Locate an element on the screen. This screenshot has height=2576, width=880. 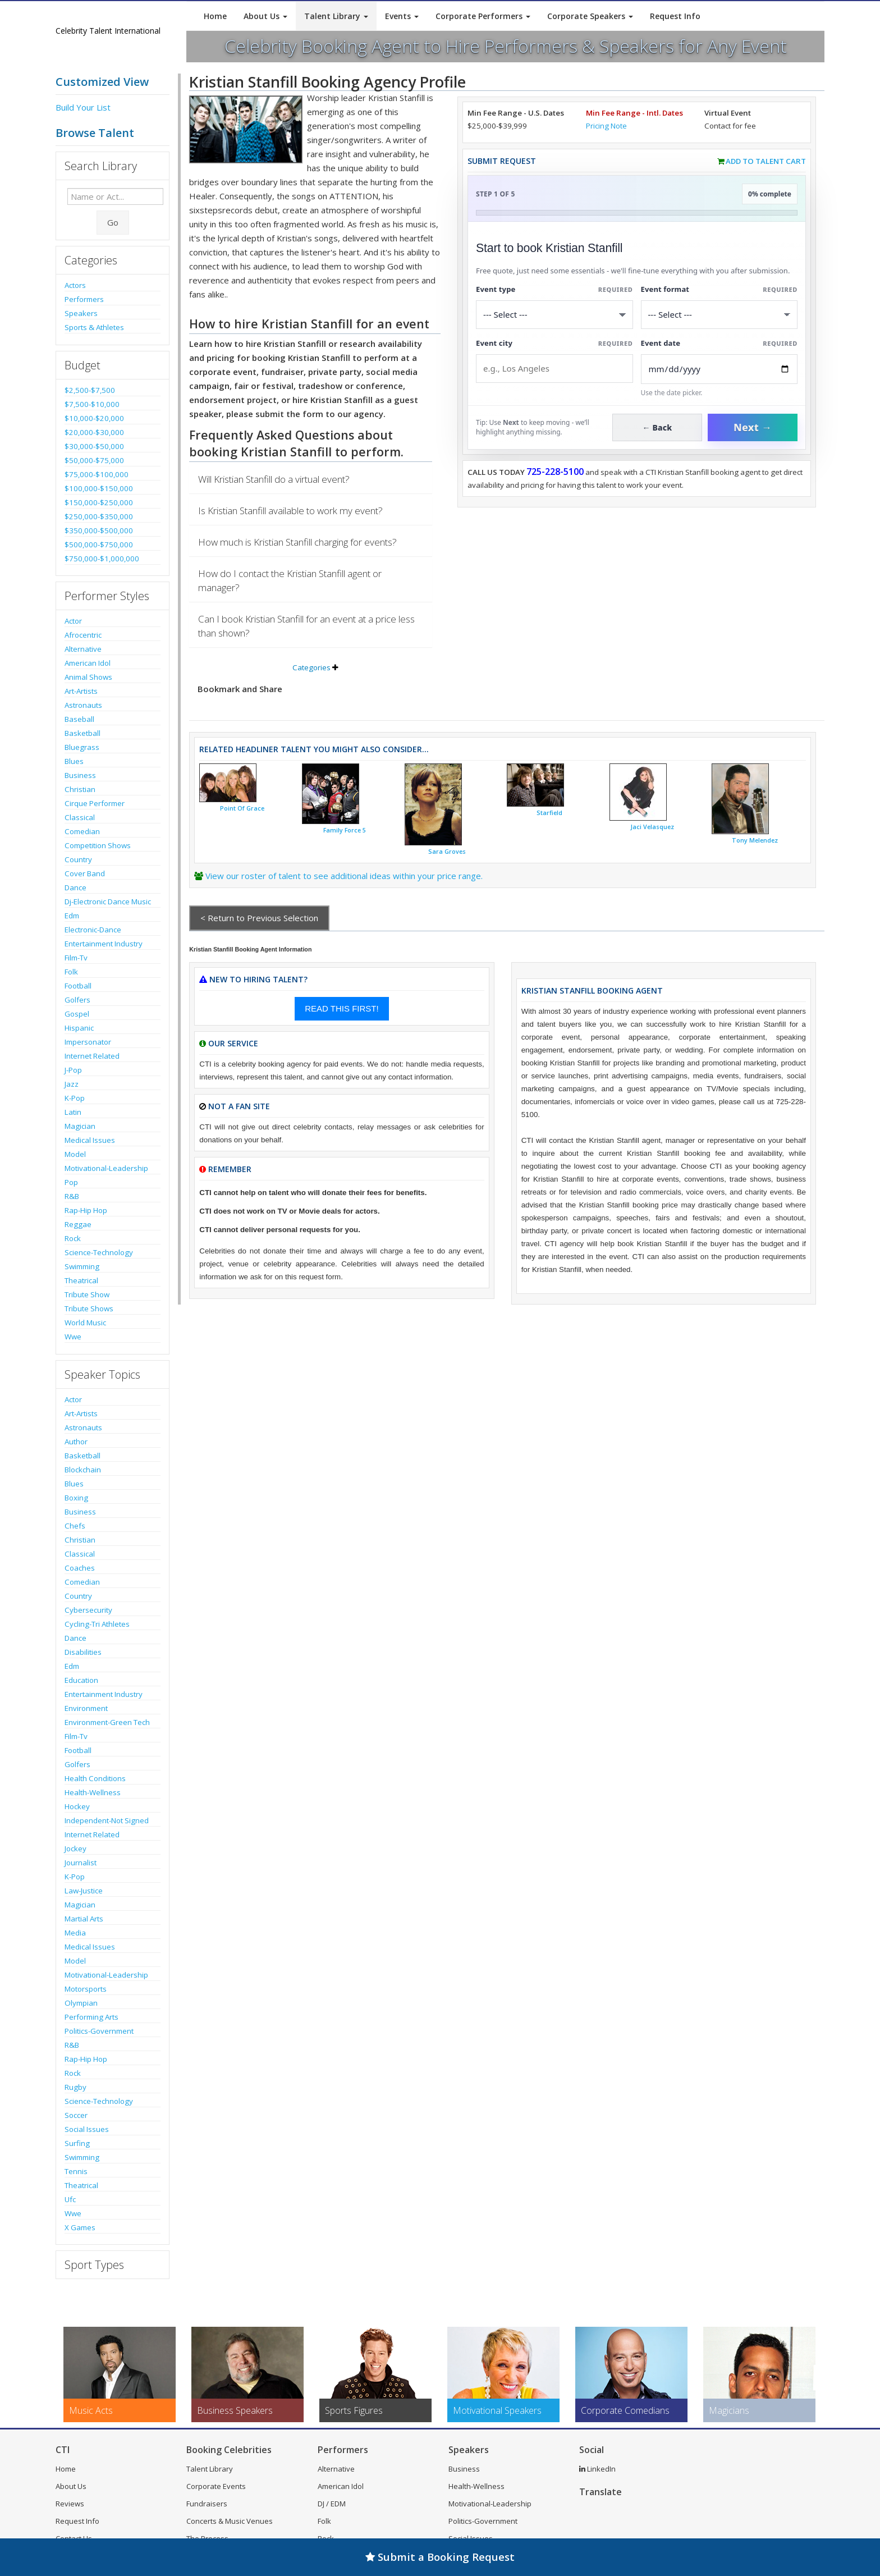
$30,000-$50,000 is located at coordinates (94, 446).